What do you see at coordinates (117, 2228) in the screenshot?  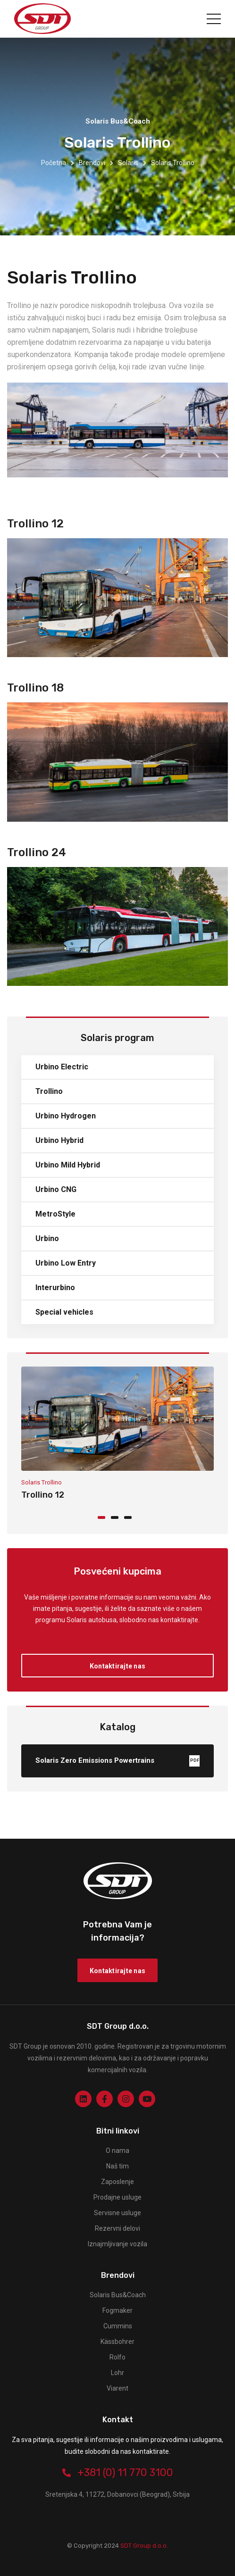 I see `Rezervni delovi` at bounding box center [117, 2228].